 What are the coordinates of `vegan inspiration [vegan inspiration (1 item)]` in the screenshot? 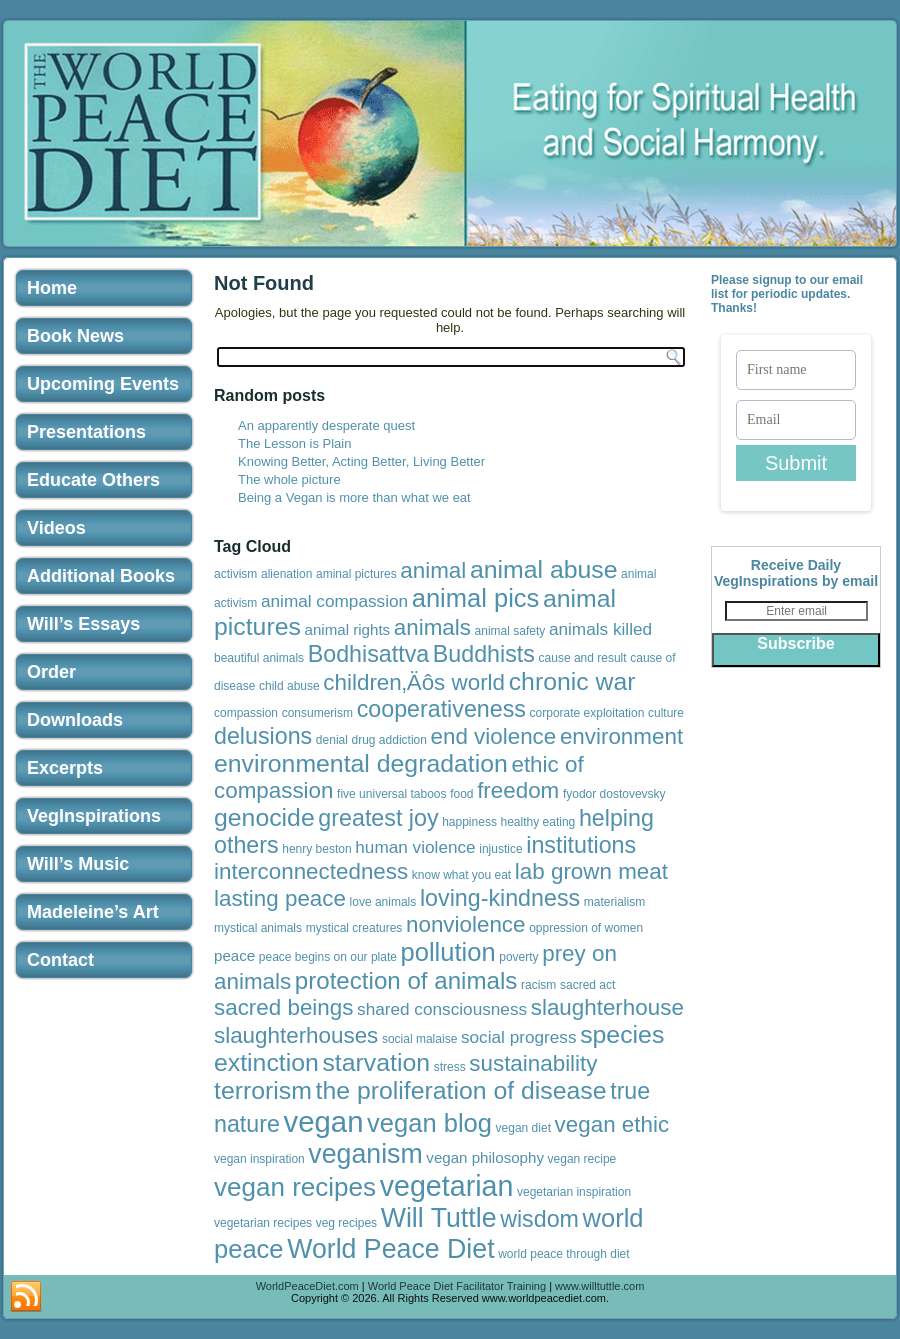 It's located at (259, 1159).